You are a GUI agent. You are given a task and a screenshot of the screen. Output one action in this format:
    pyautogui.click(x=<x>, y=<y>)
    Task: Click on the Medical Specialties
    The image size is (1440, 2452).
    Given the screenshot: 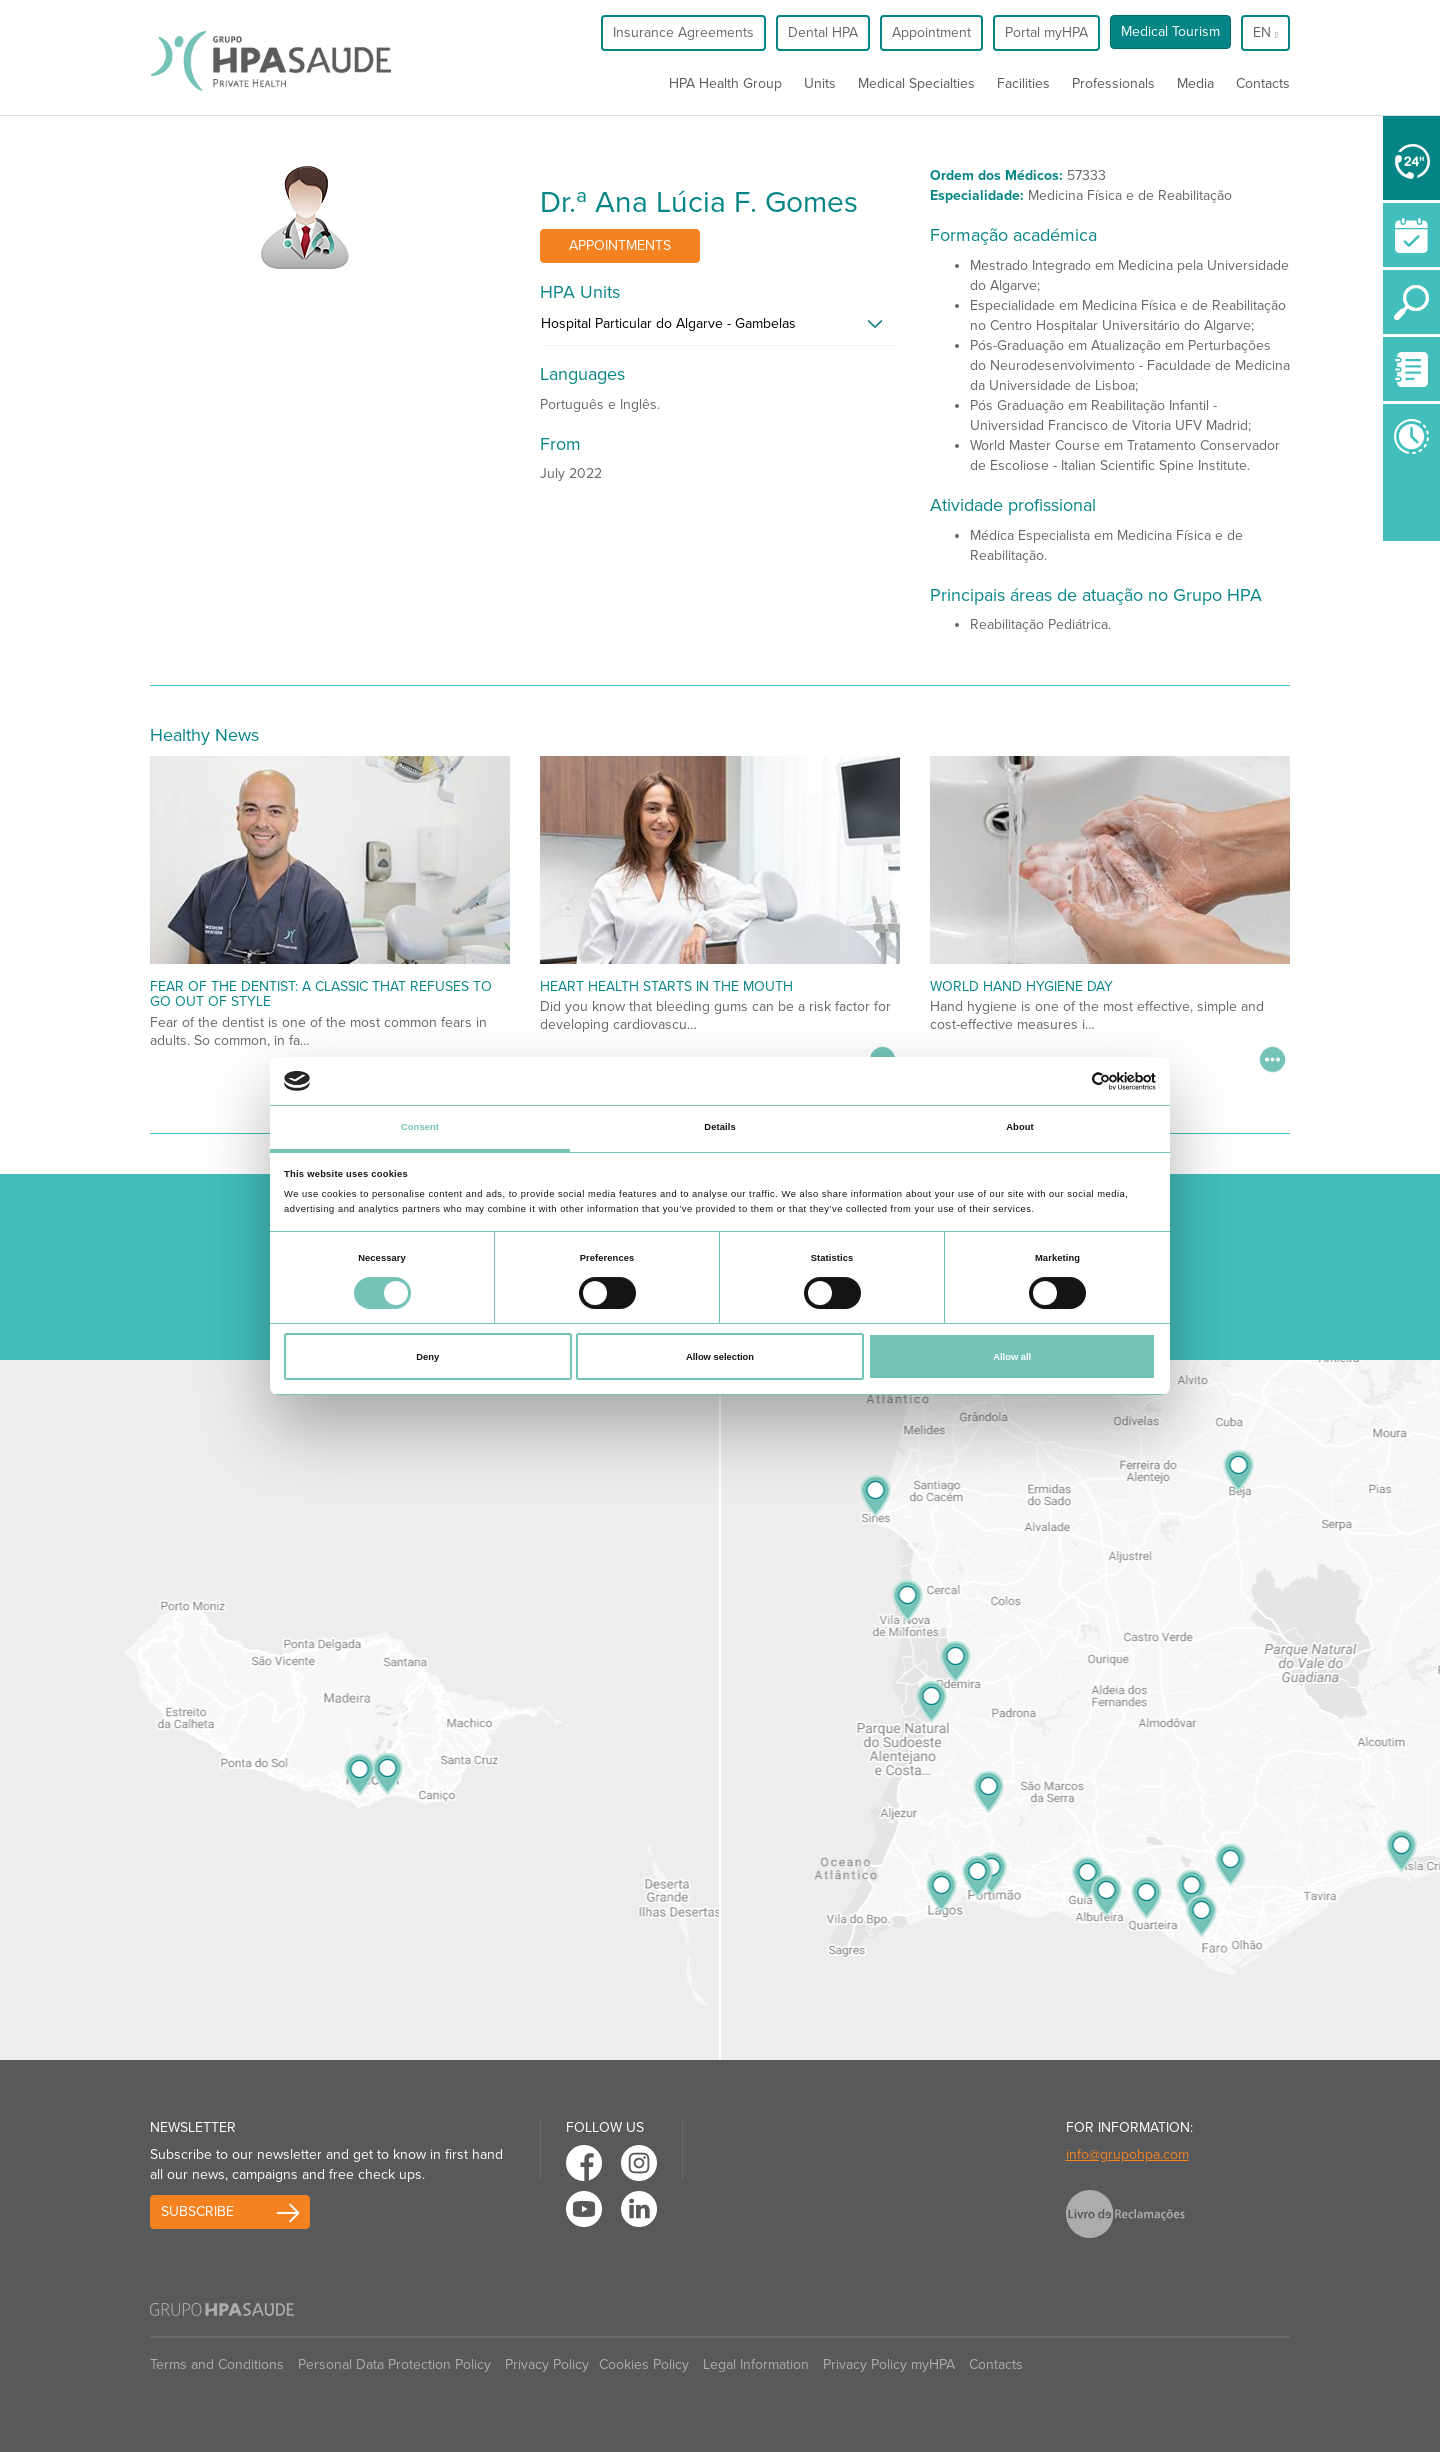 What is the action you would take?
    pyautogui.click(x=916, y=83)
    